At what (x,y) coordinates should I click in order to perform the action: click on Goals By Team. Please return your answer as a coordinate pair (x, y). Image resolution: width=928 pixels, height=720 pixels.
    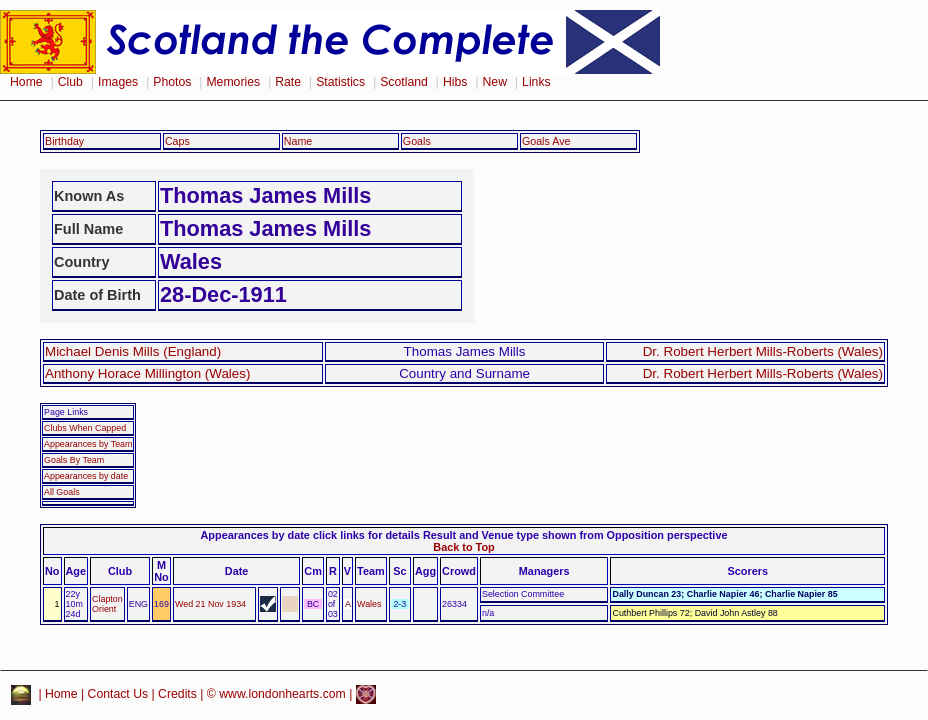
    Looking at the image, I should click on (74, 460).